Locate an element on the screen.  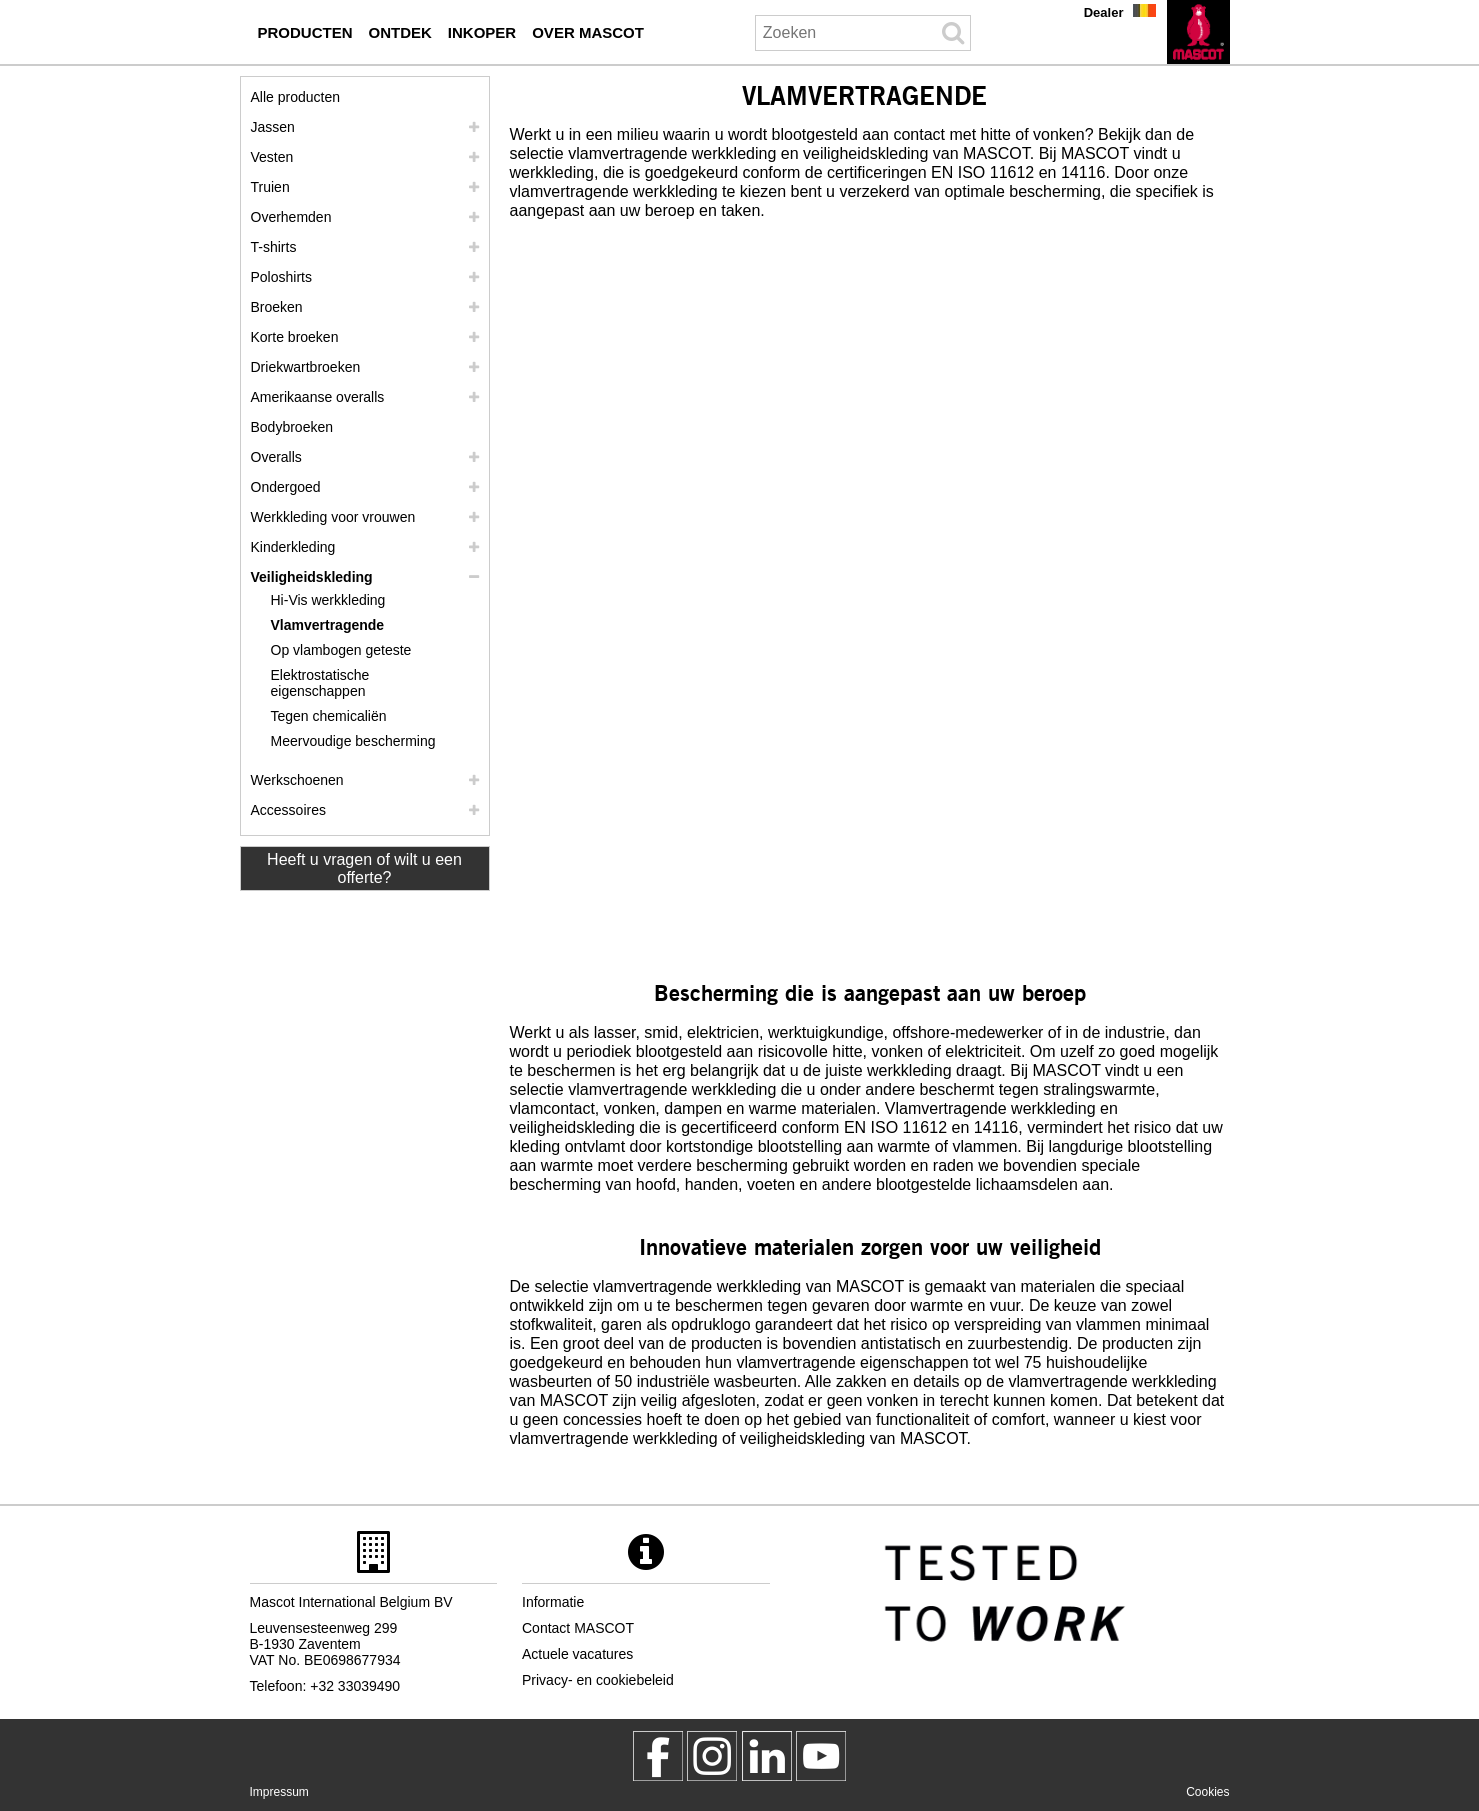
Meervoudige bescherming [meervoudige bescherming] is located at coordinates (353, 741).